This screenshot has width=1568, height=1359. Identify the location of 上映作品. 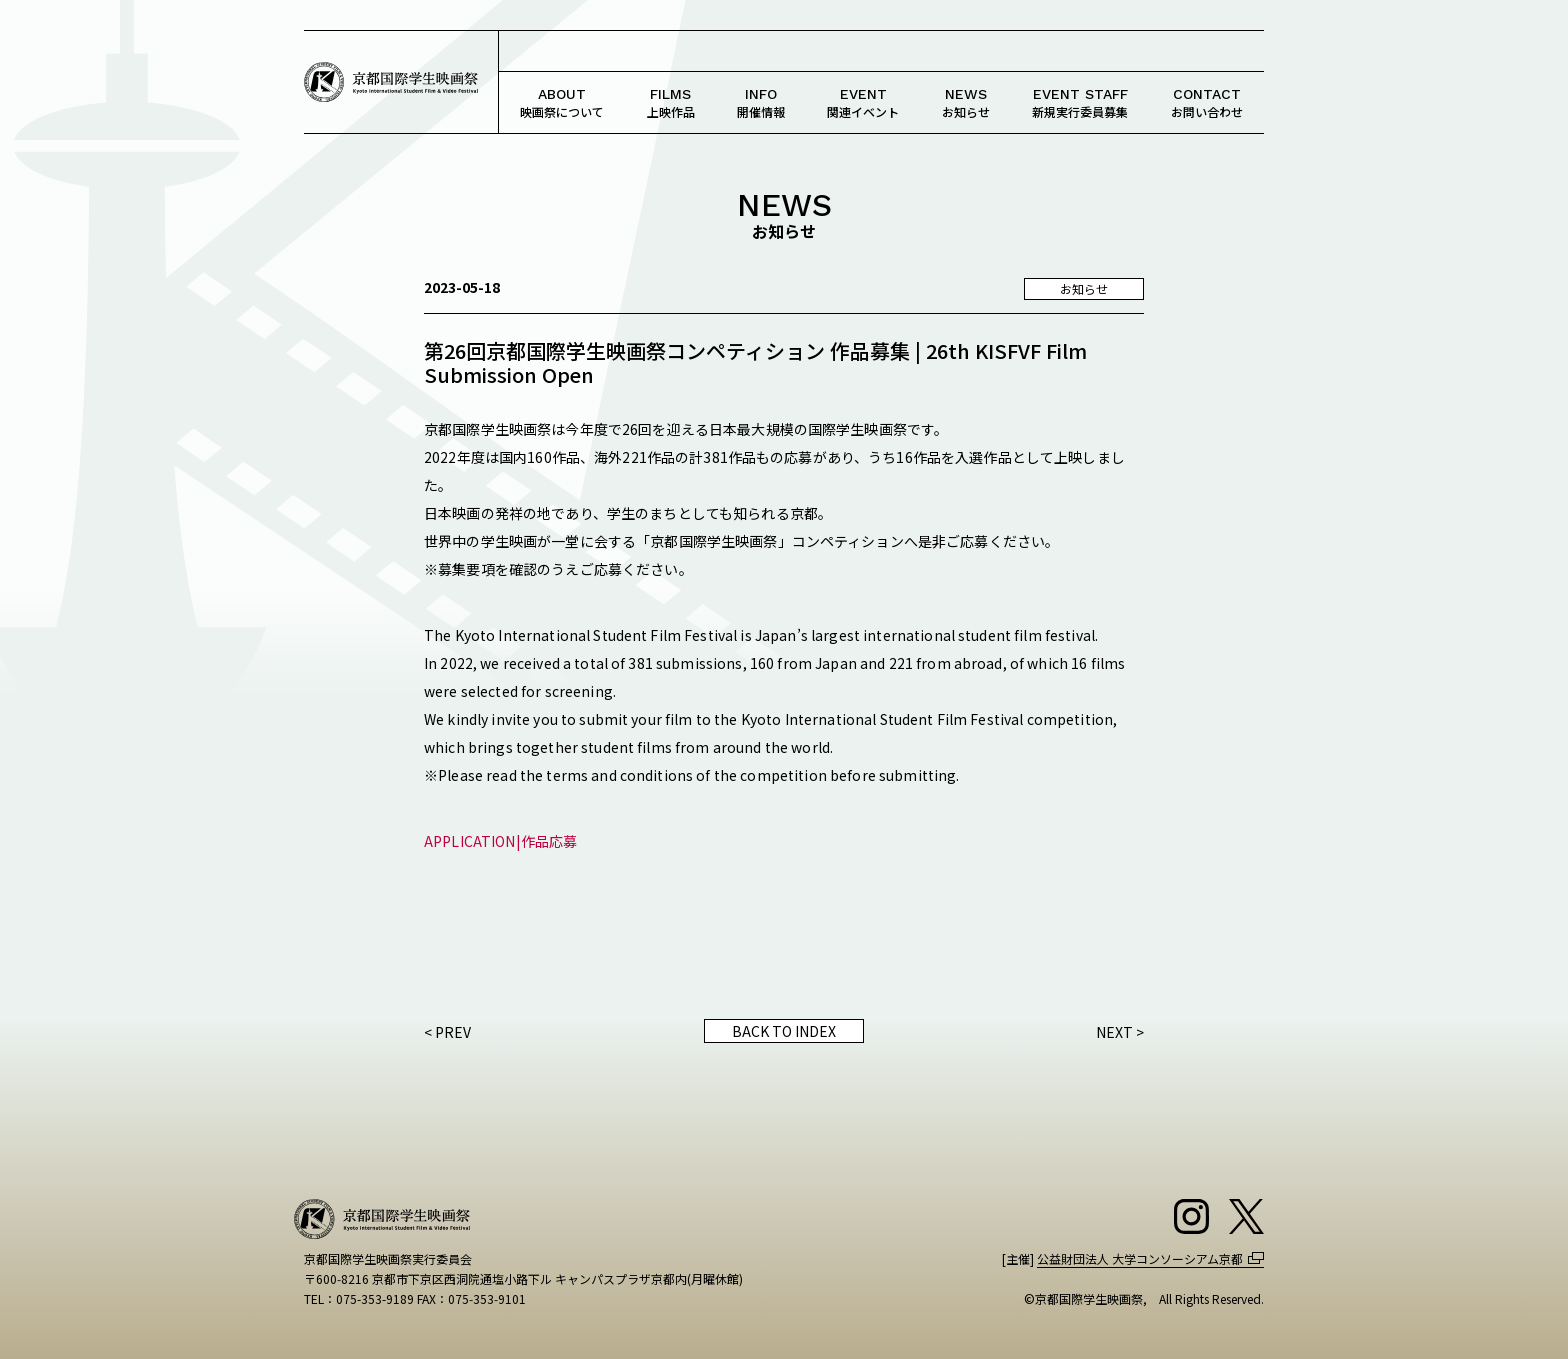
(671, 103).